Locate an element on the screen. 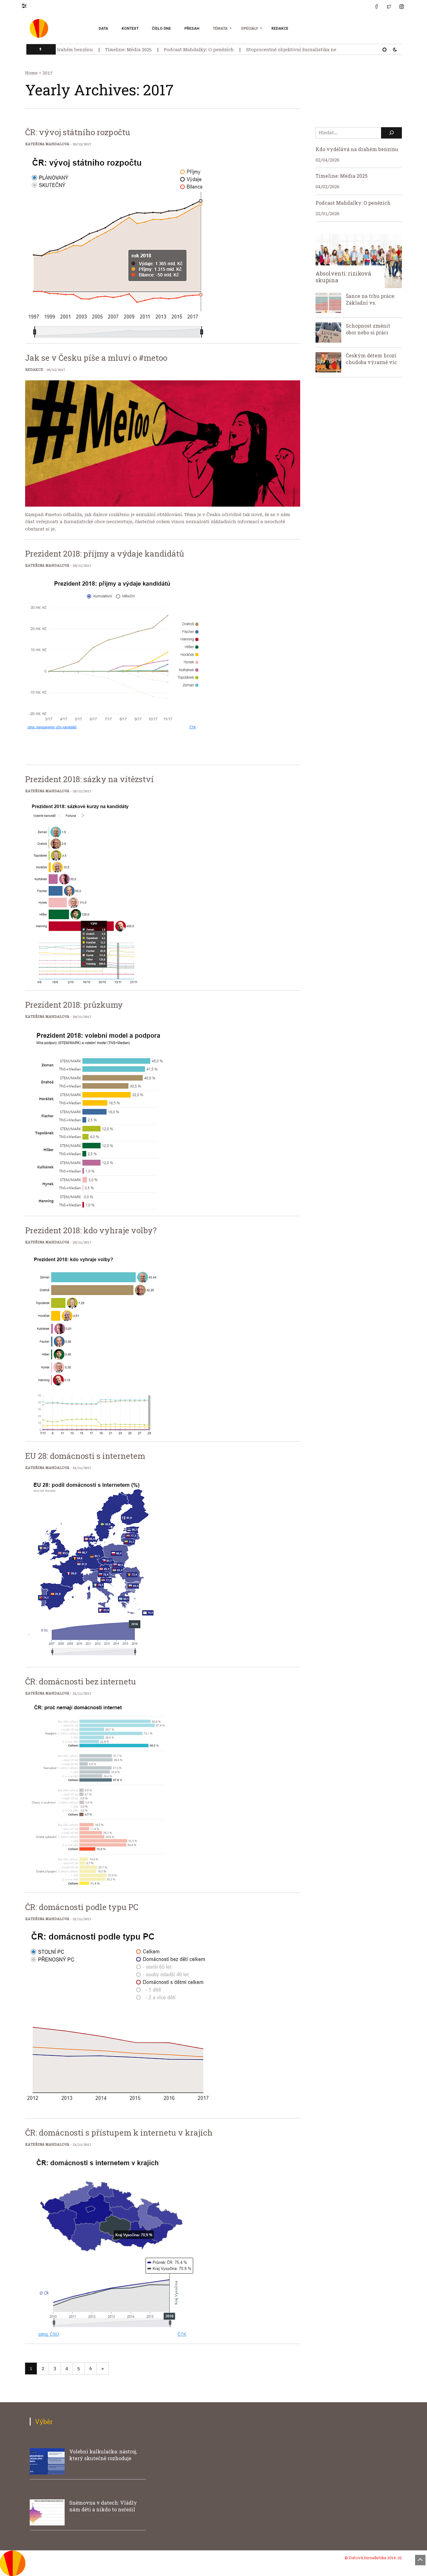 This screenshot has height=2576, width=427. Home is located at coordinates (31, 72).